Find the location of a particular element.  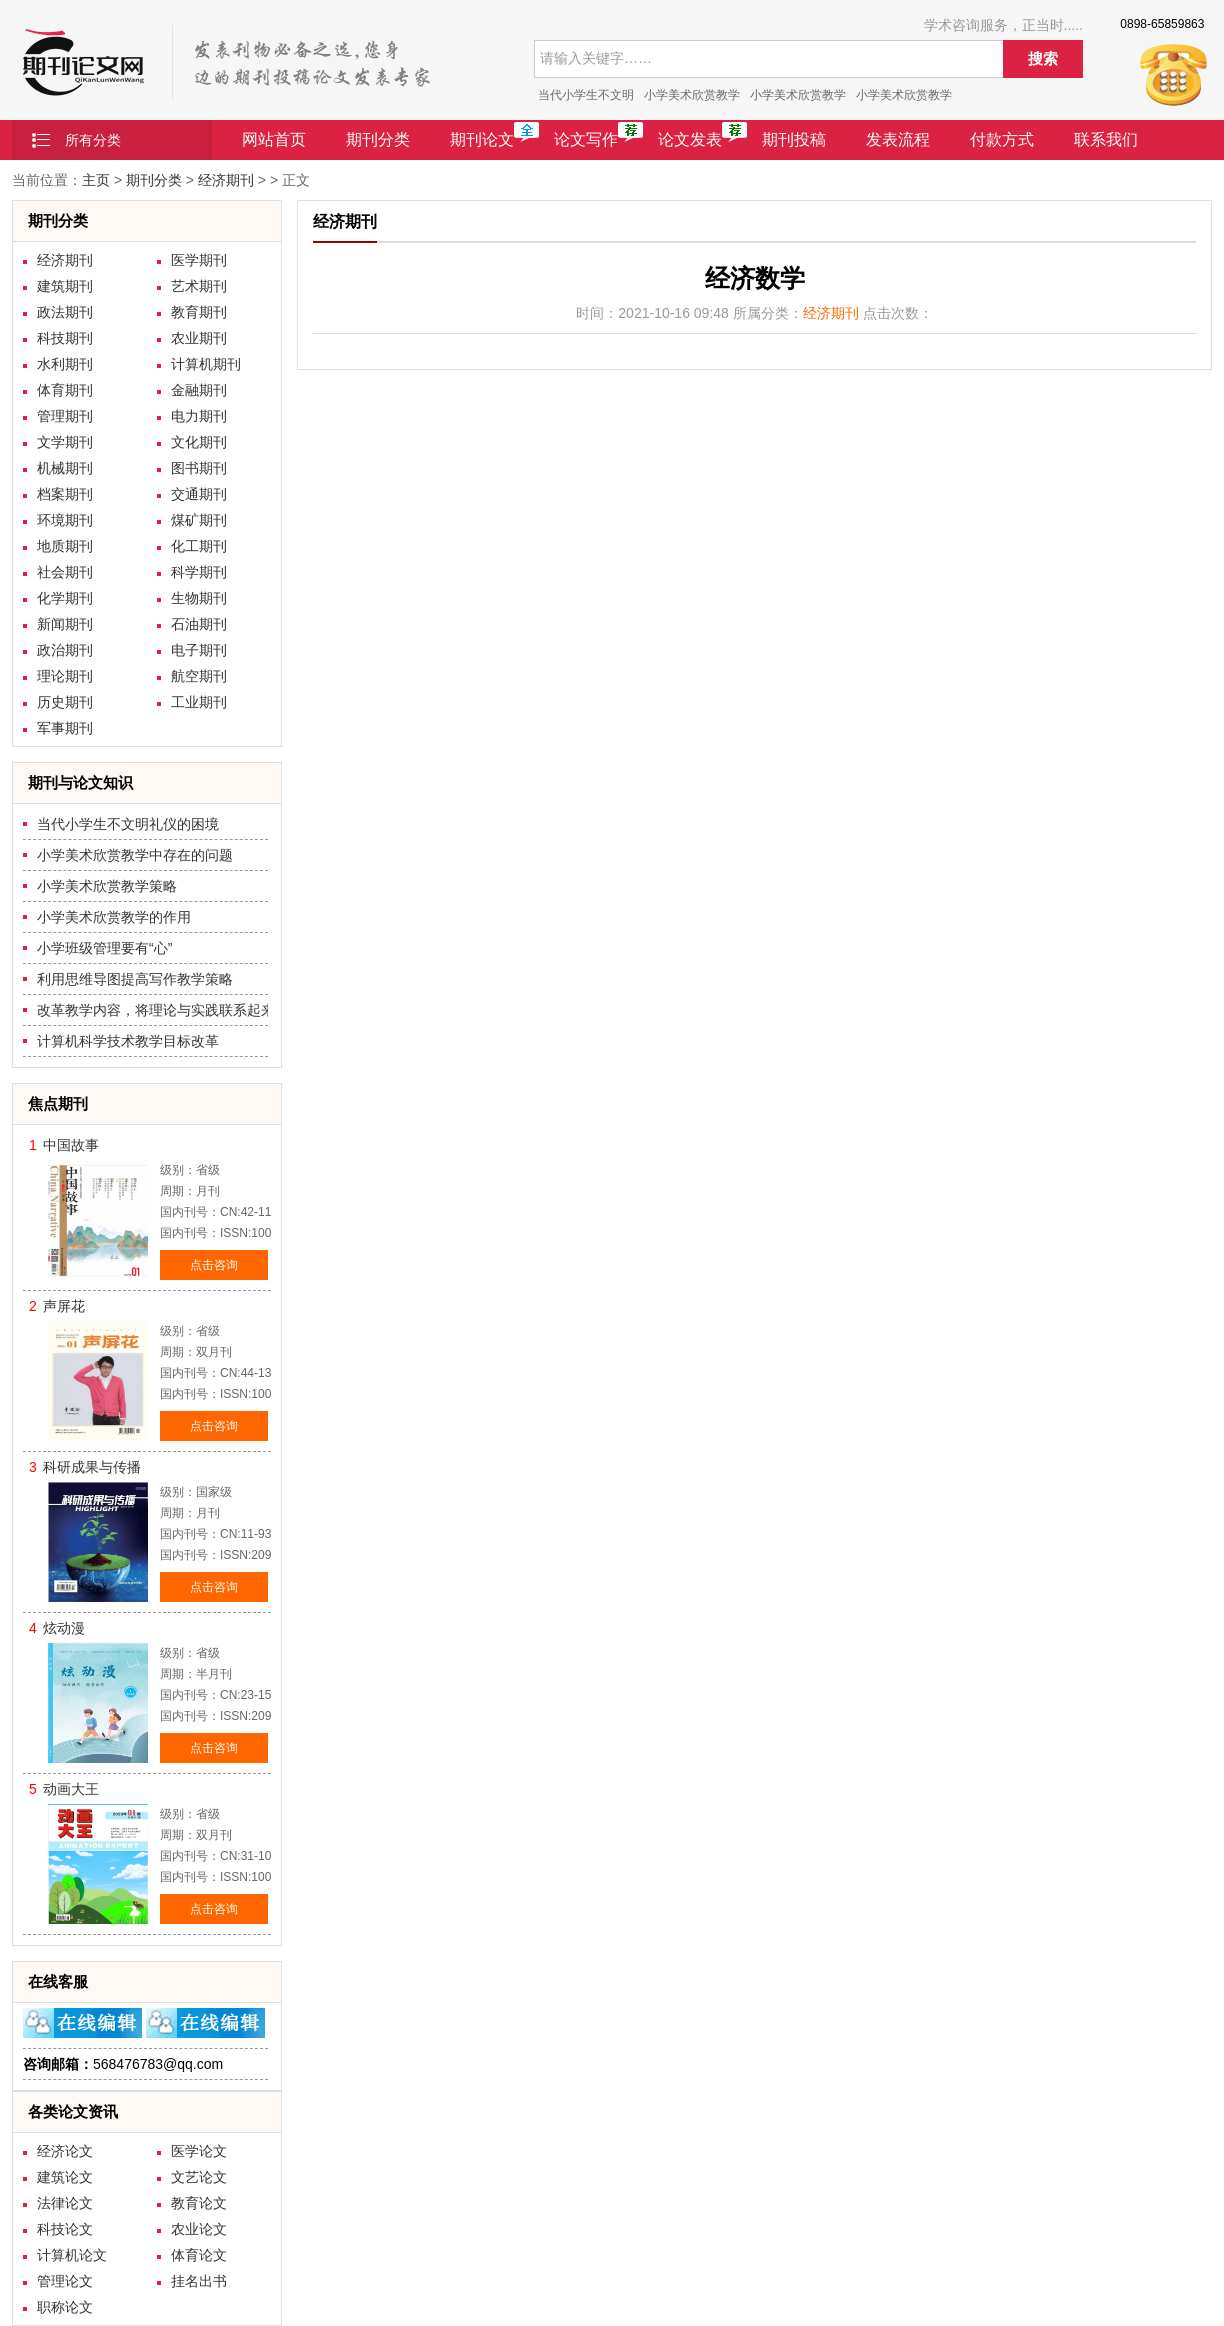

论文写作 is located at coordinates (586, 139).